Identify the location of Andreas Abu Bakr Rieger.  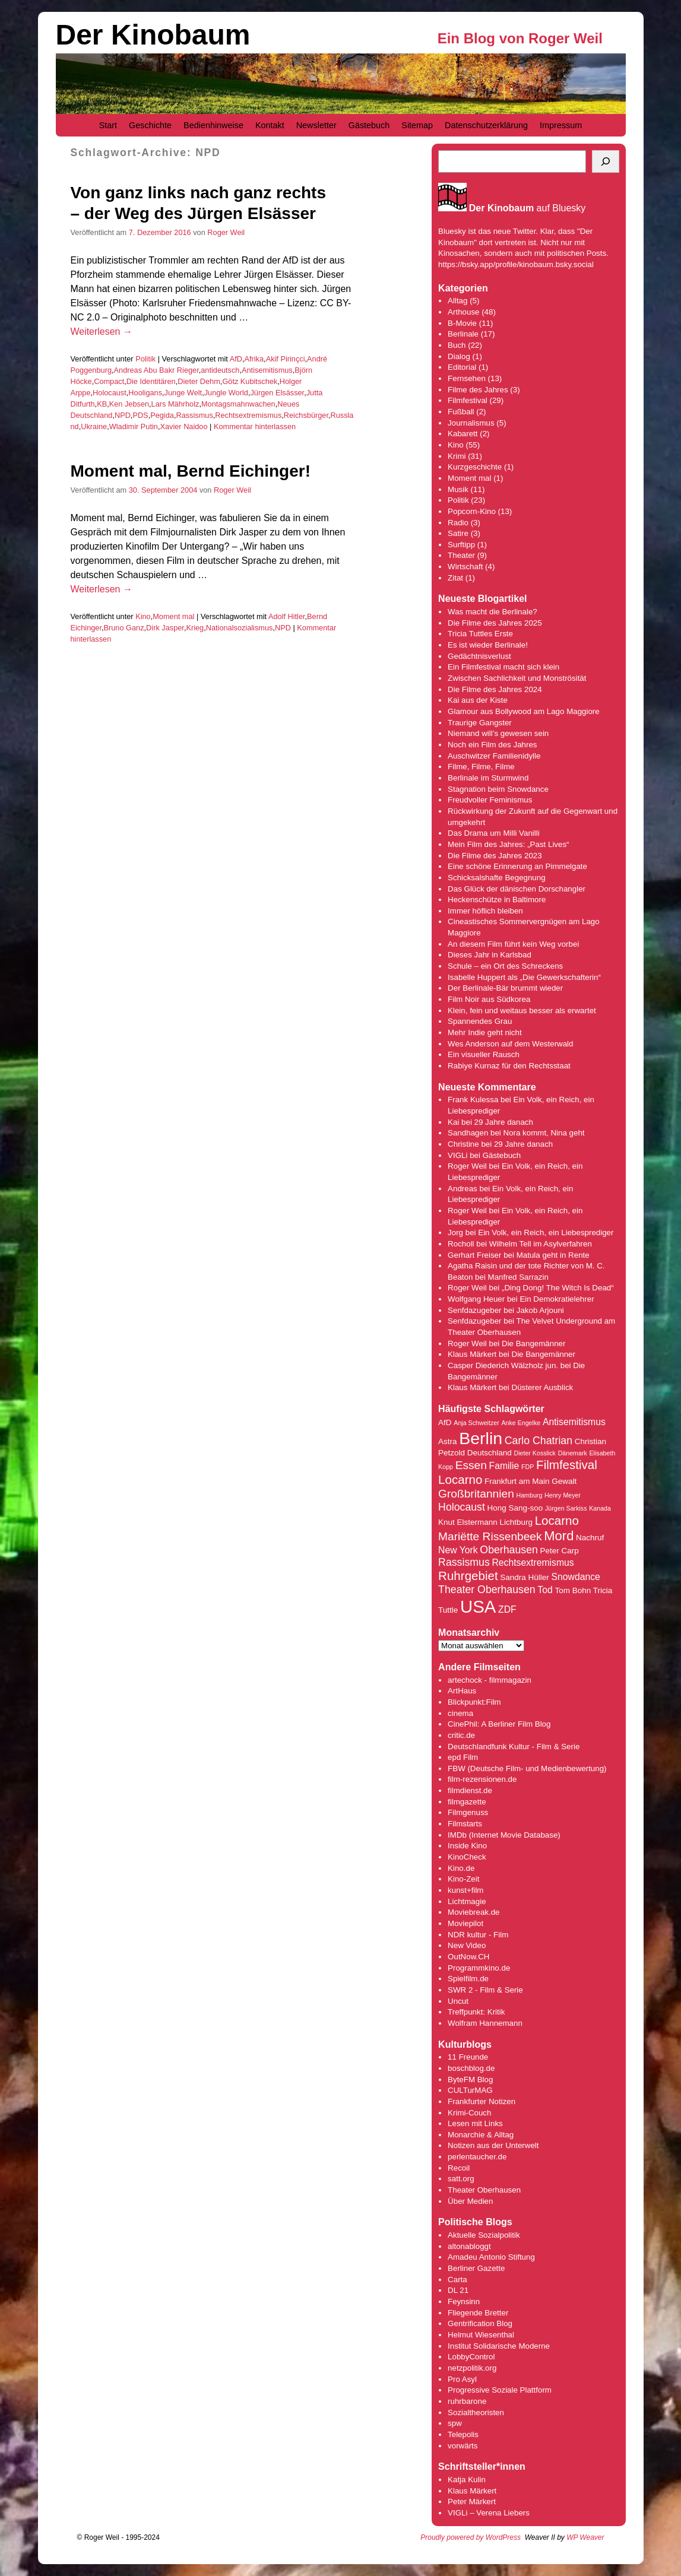
(156, 370).